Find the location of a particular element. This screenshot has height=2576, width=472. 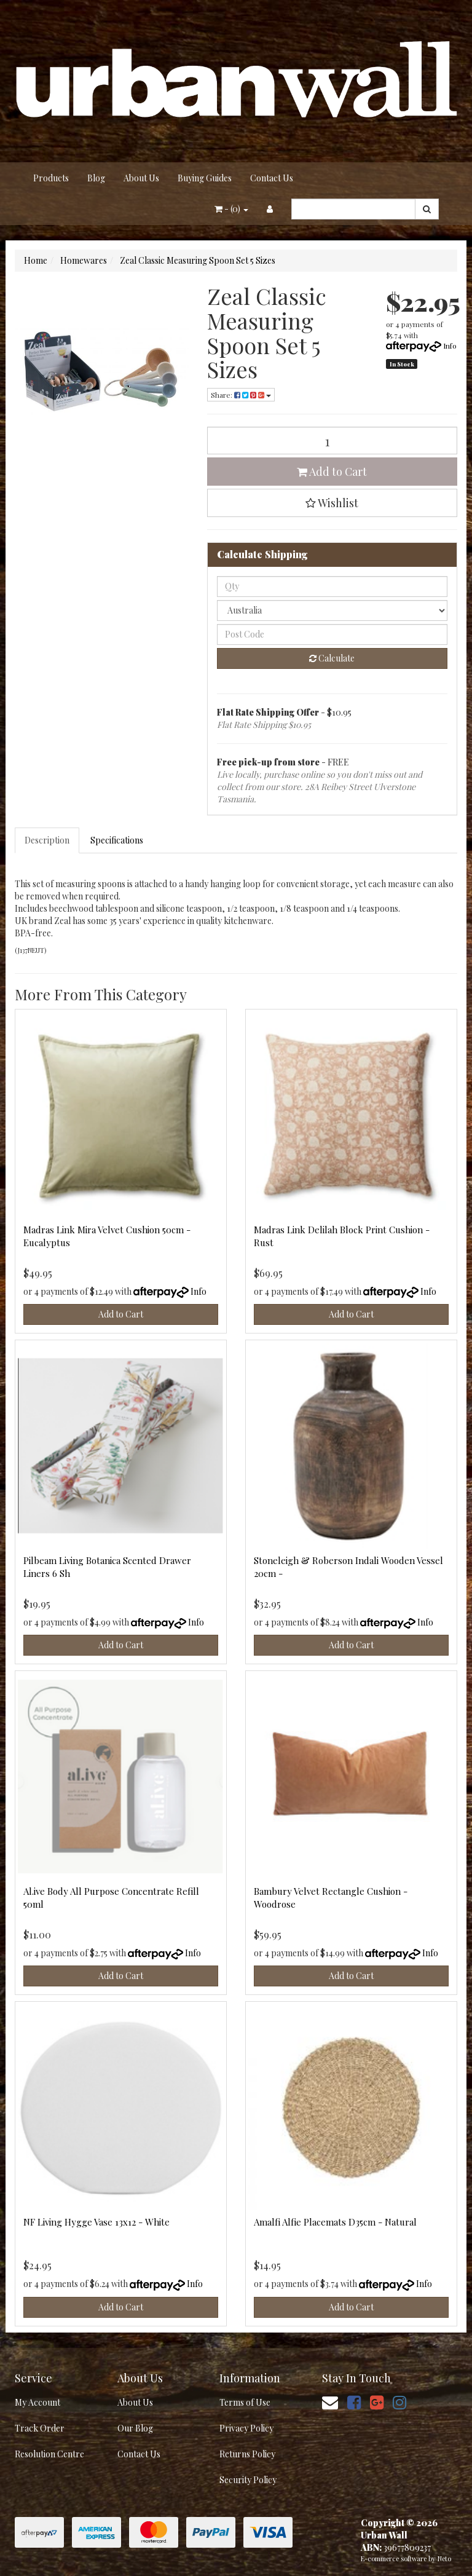

[link] is located at coordinates (354, 2401).